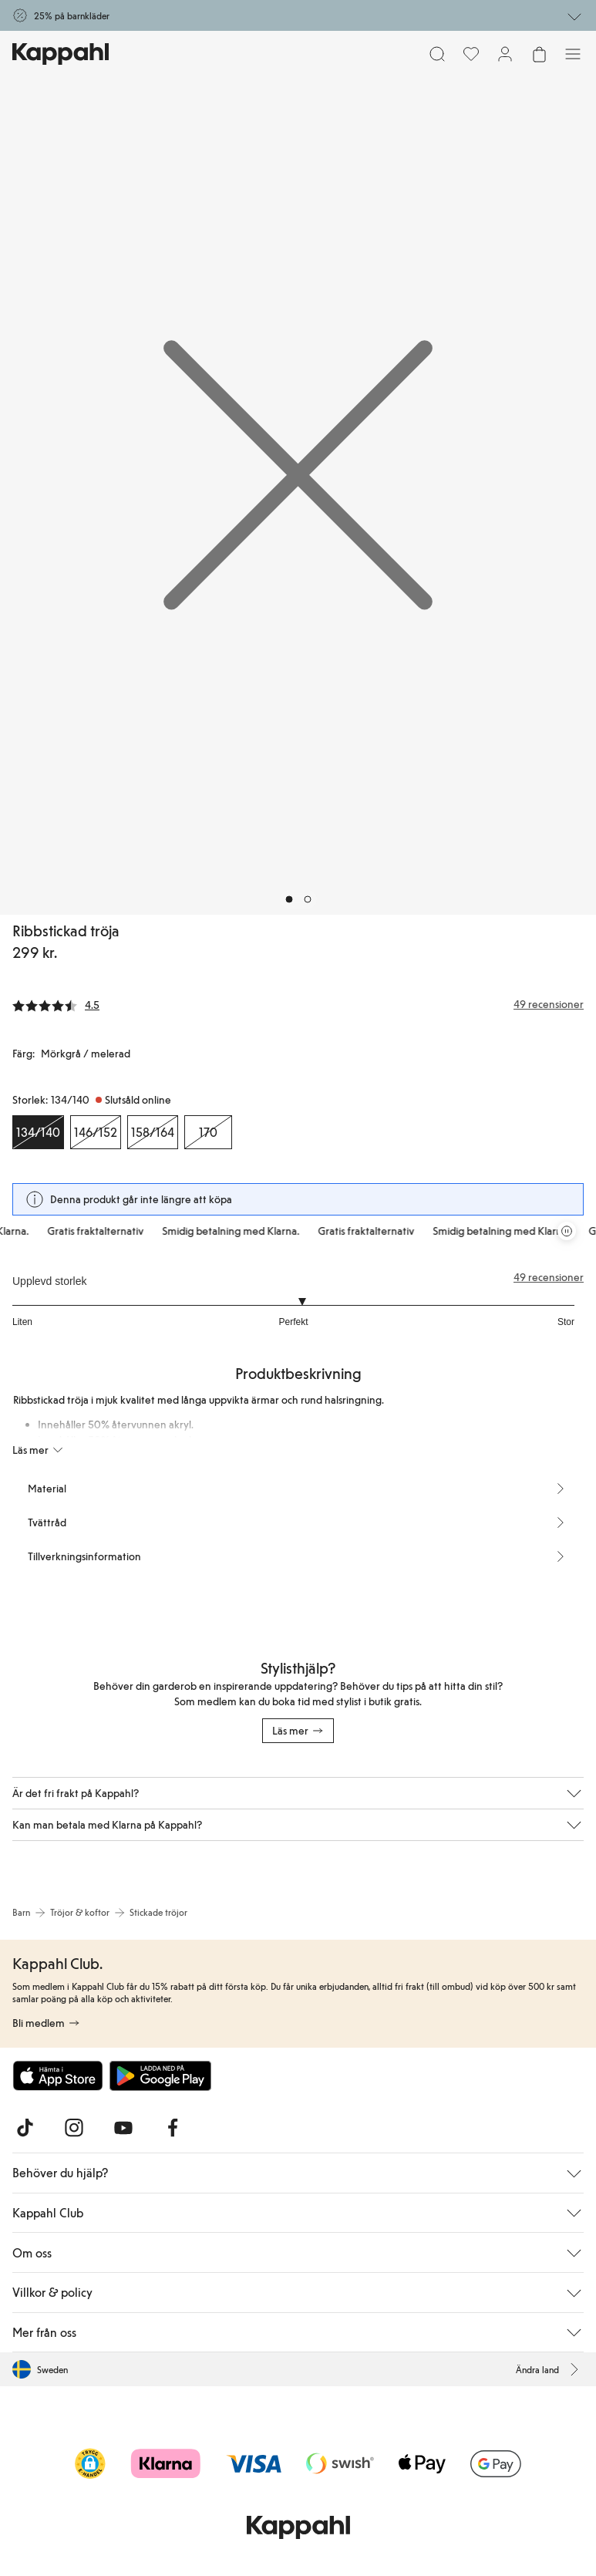  Describe the element at coordinates (208, 1132) in the screenshot. I see `[Storlek 170, Slutsåld online]` at that location.